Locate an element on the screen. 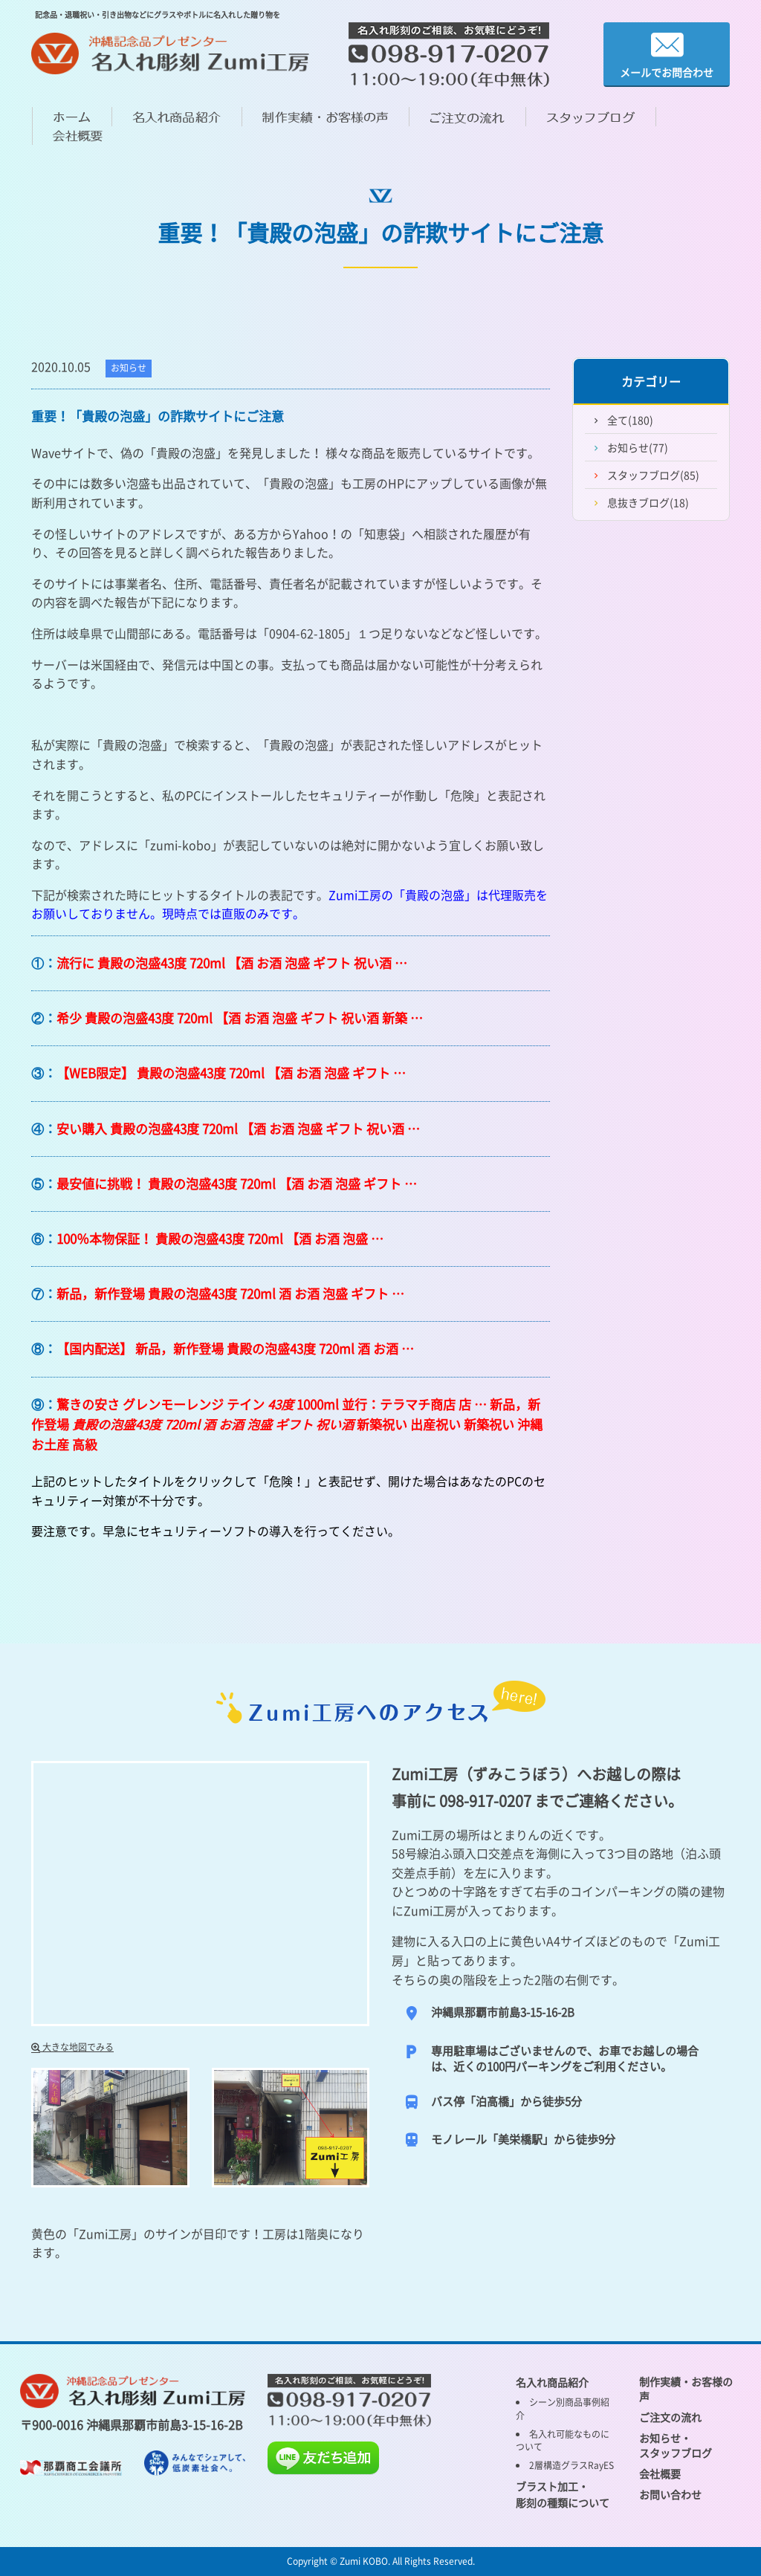 Image resolution: width=761 pixels, height=2576 pixels. 息抜きブログ(18) is located at coordinates (648, 502).